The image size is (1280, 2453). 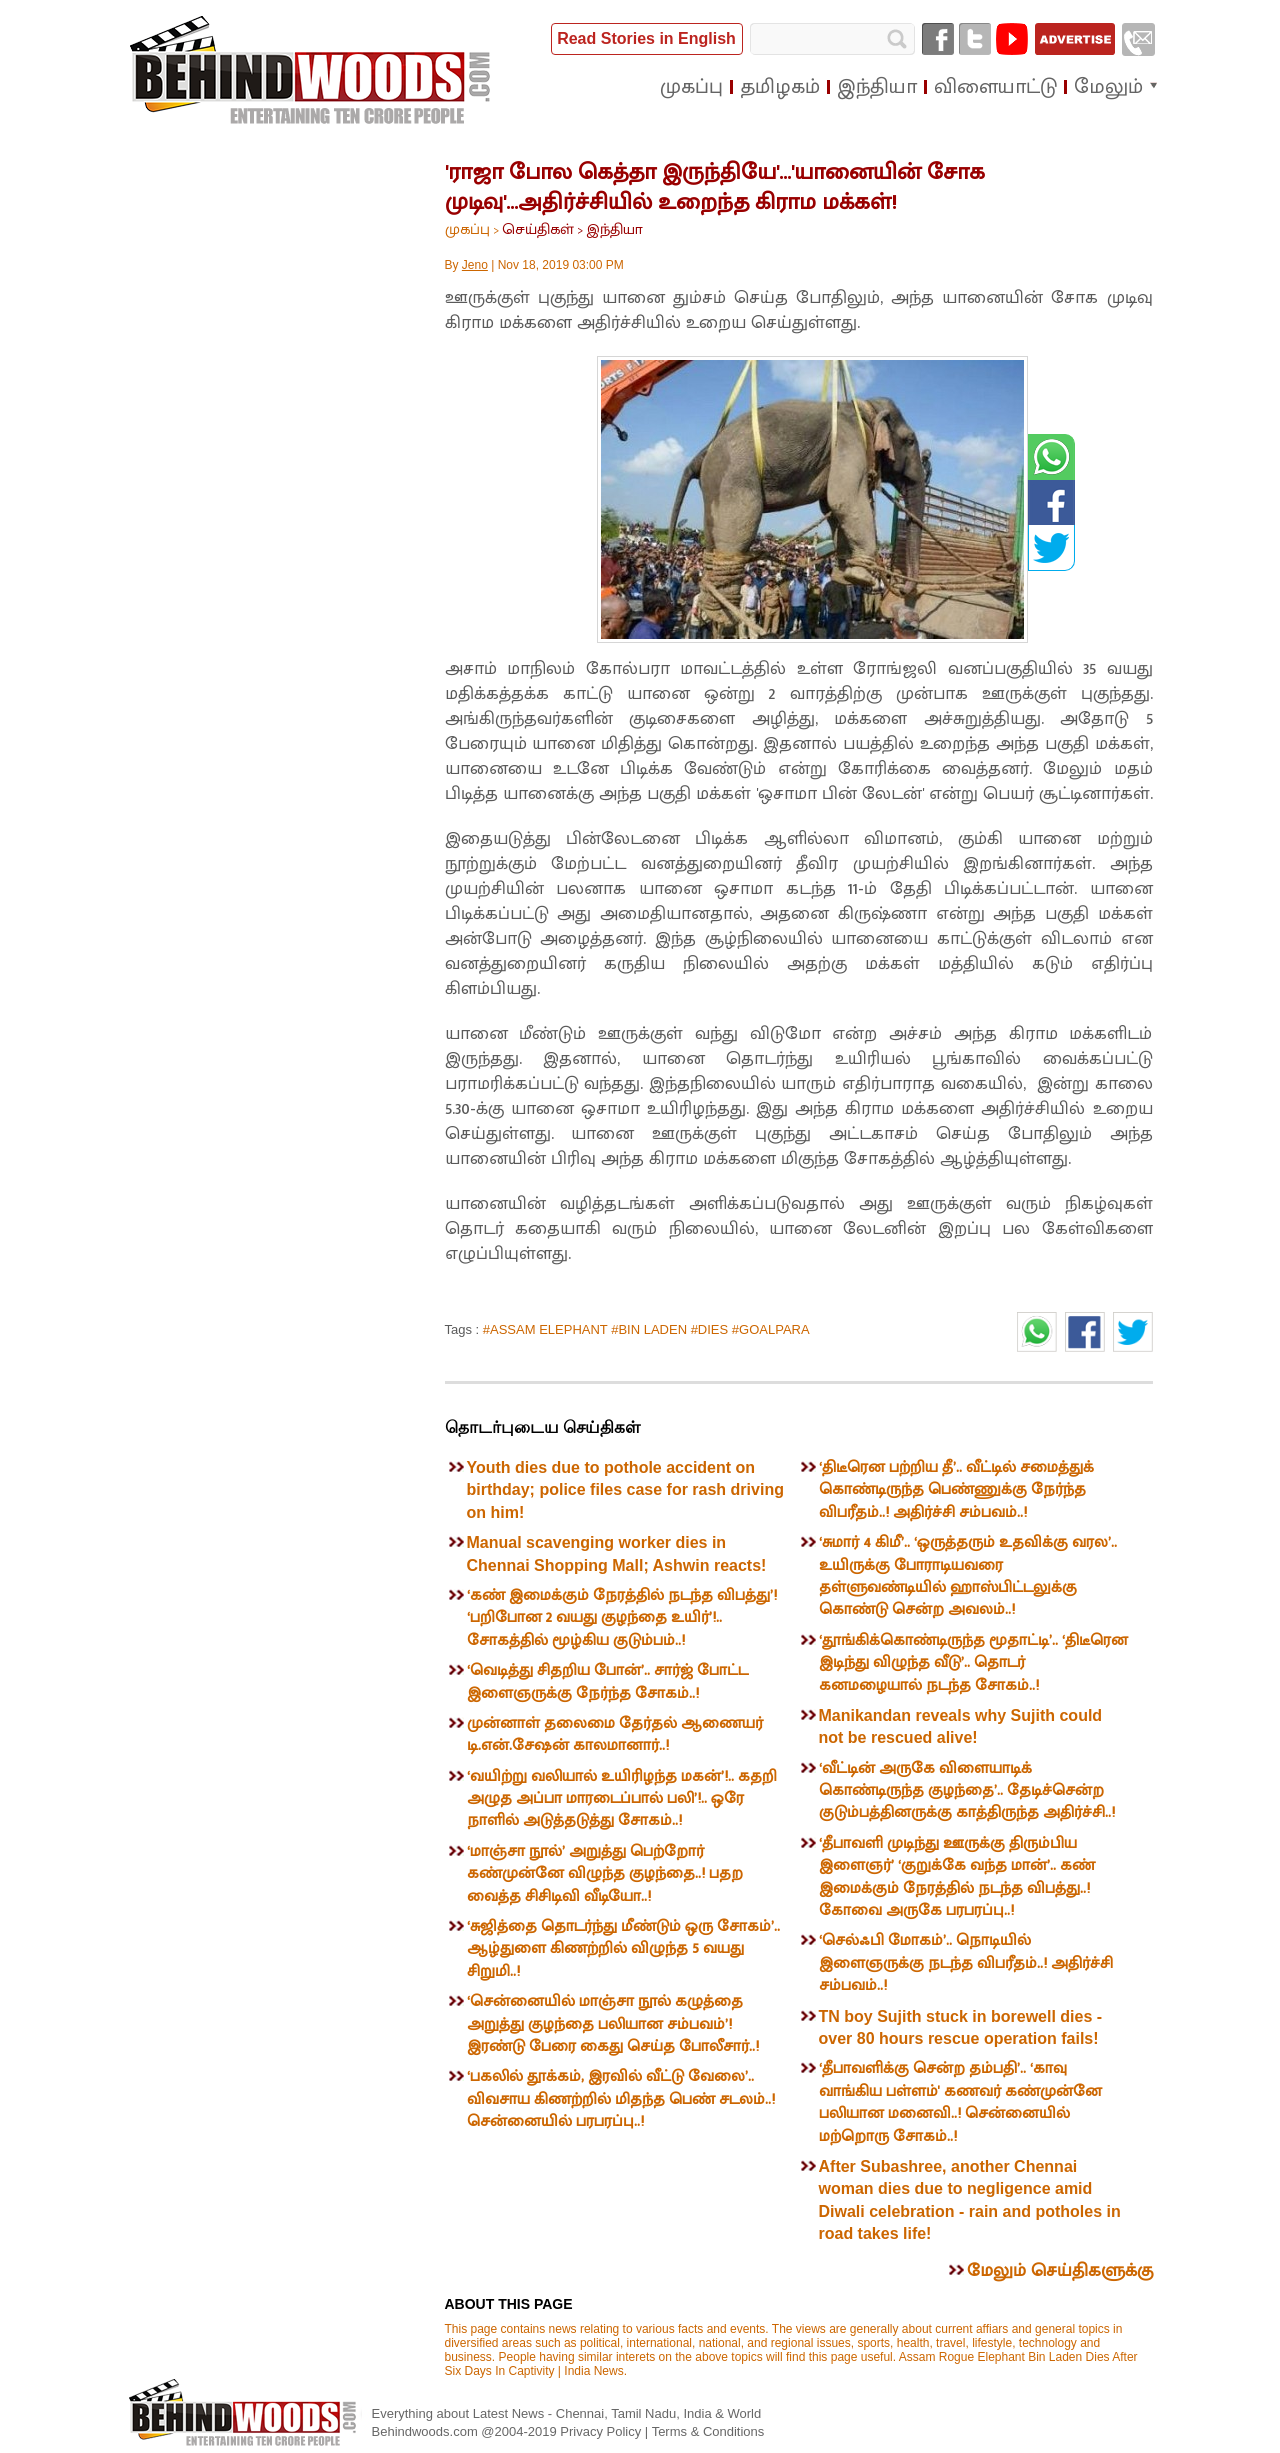 What do you see at coordinates (467, 229) in the screenshot?
I see `முகப்பு` at bounding box center [467, 229].